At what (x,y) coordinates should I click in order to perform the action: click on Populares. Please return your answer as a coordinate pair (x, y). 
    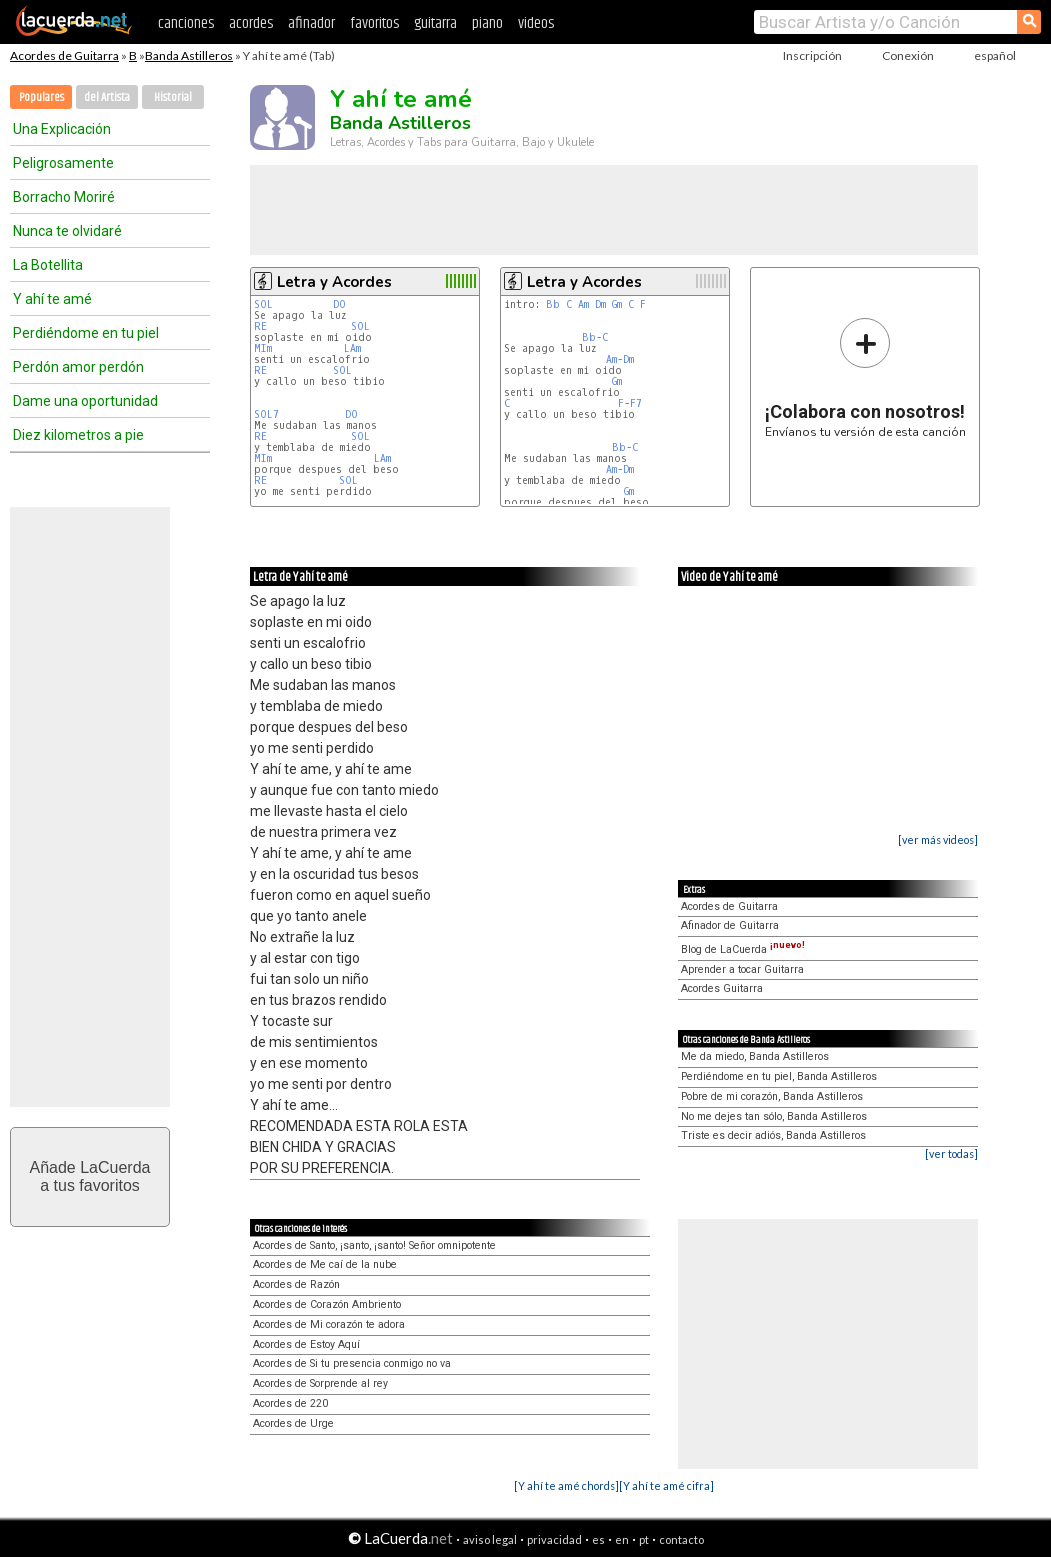
    Looking at the image, I should click on (41, 97).